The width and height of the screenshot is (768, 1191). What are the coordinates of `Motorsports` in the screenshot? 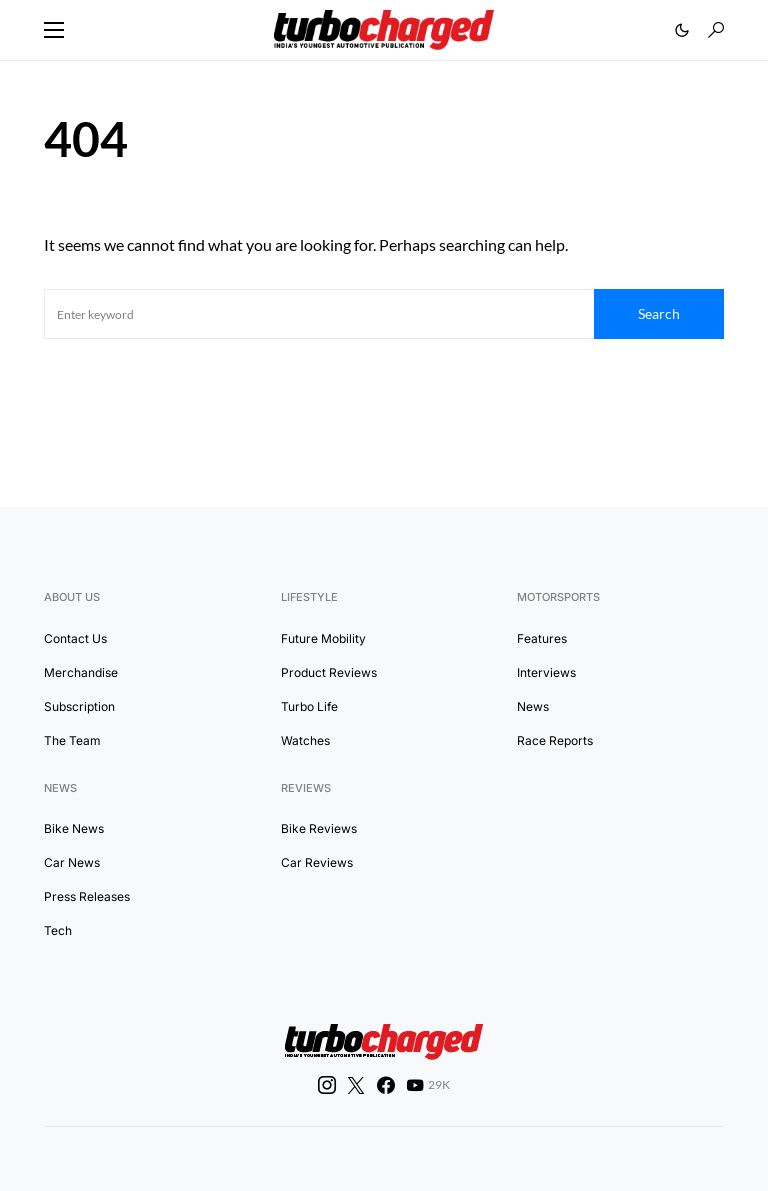 It's located at (558, 597).